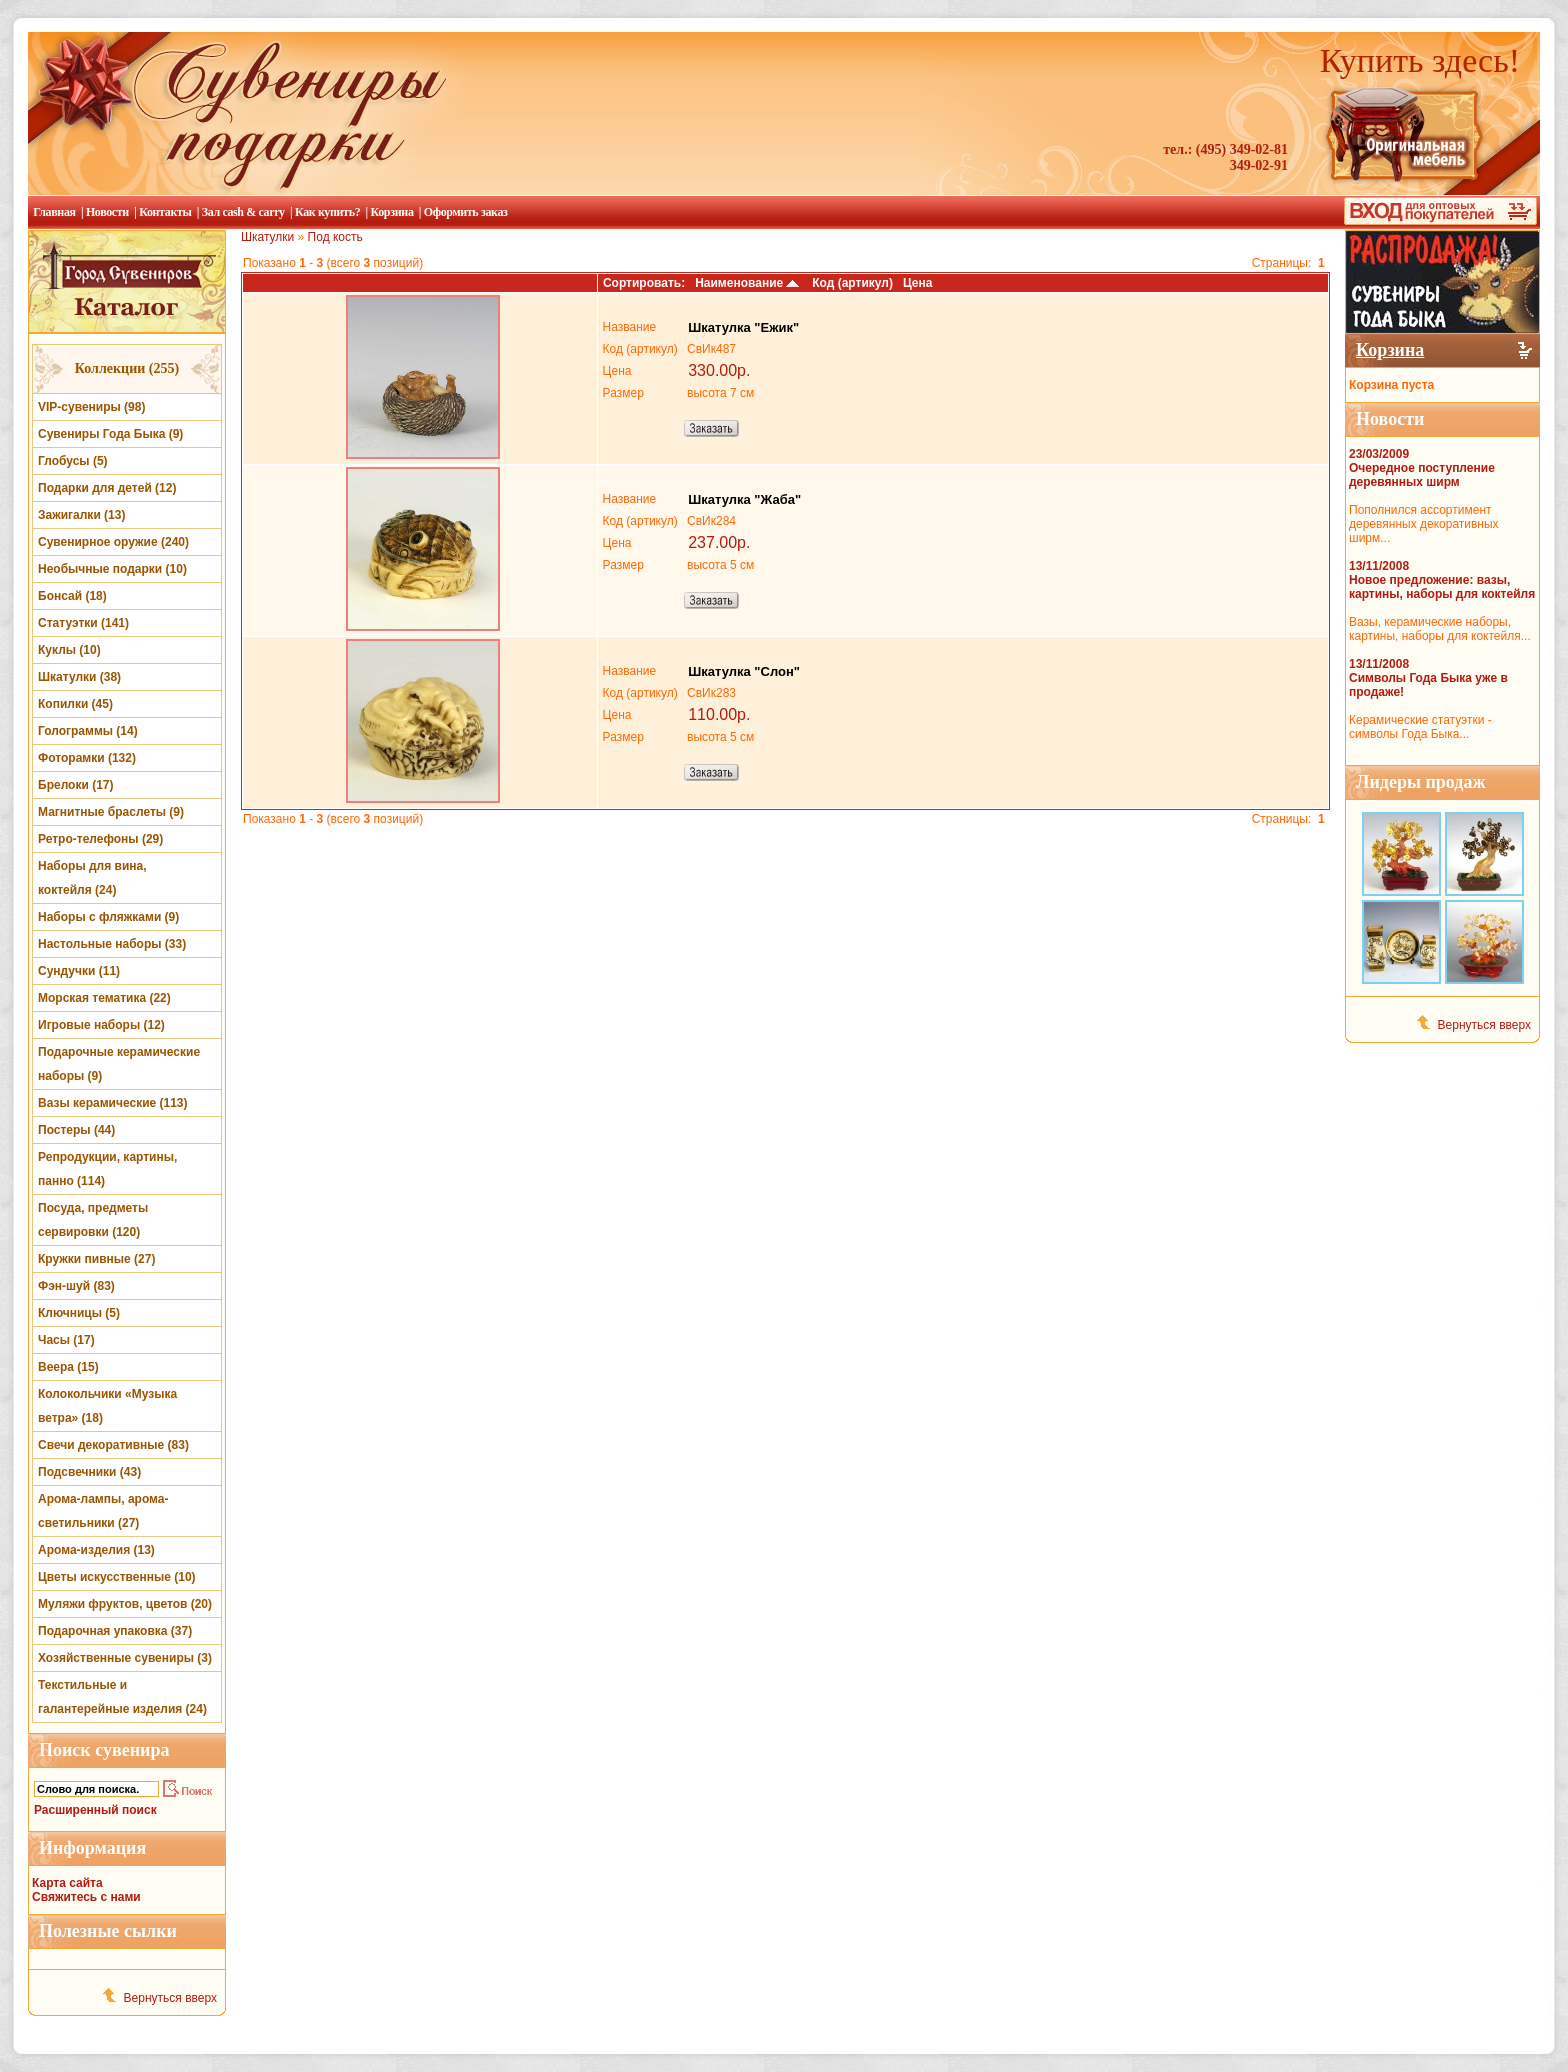  Describe the element at coordinates (267, 237) in the screenshot. I see `Шкатулки` at that location.